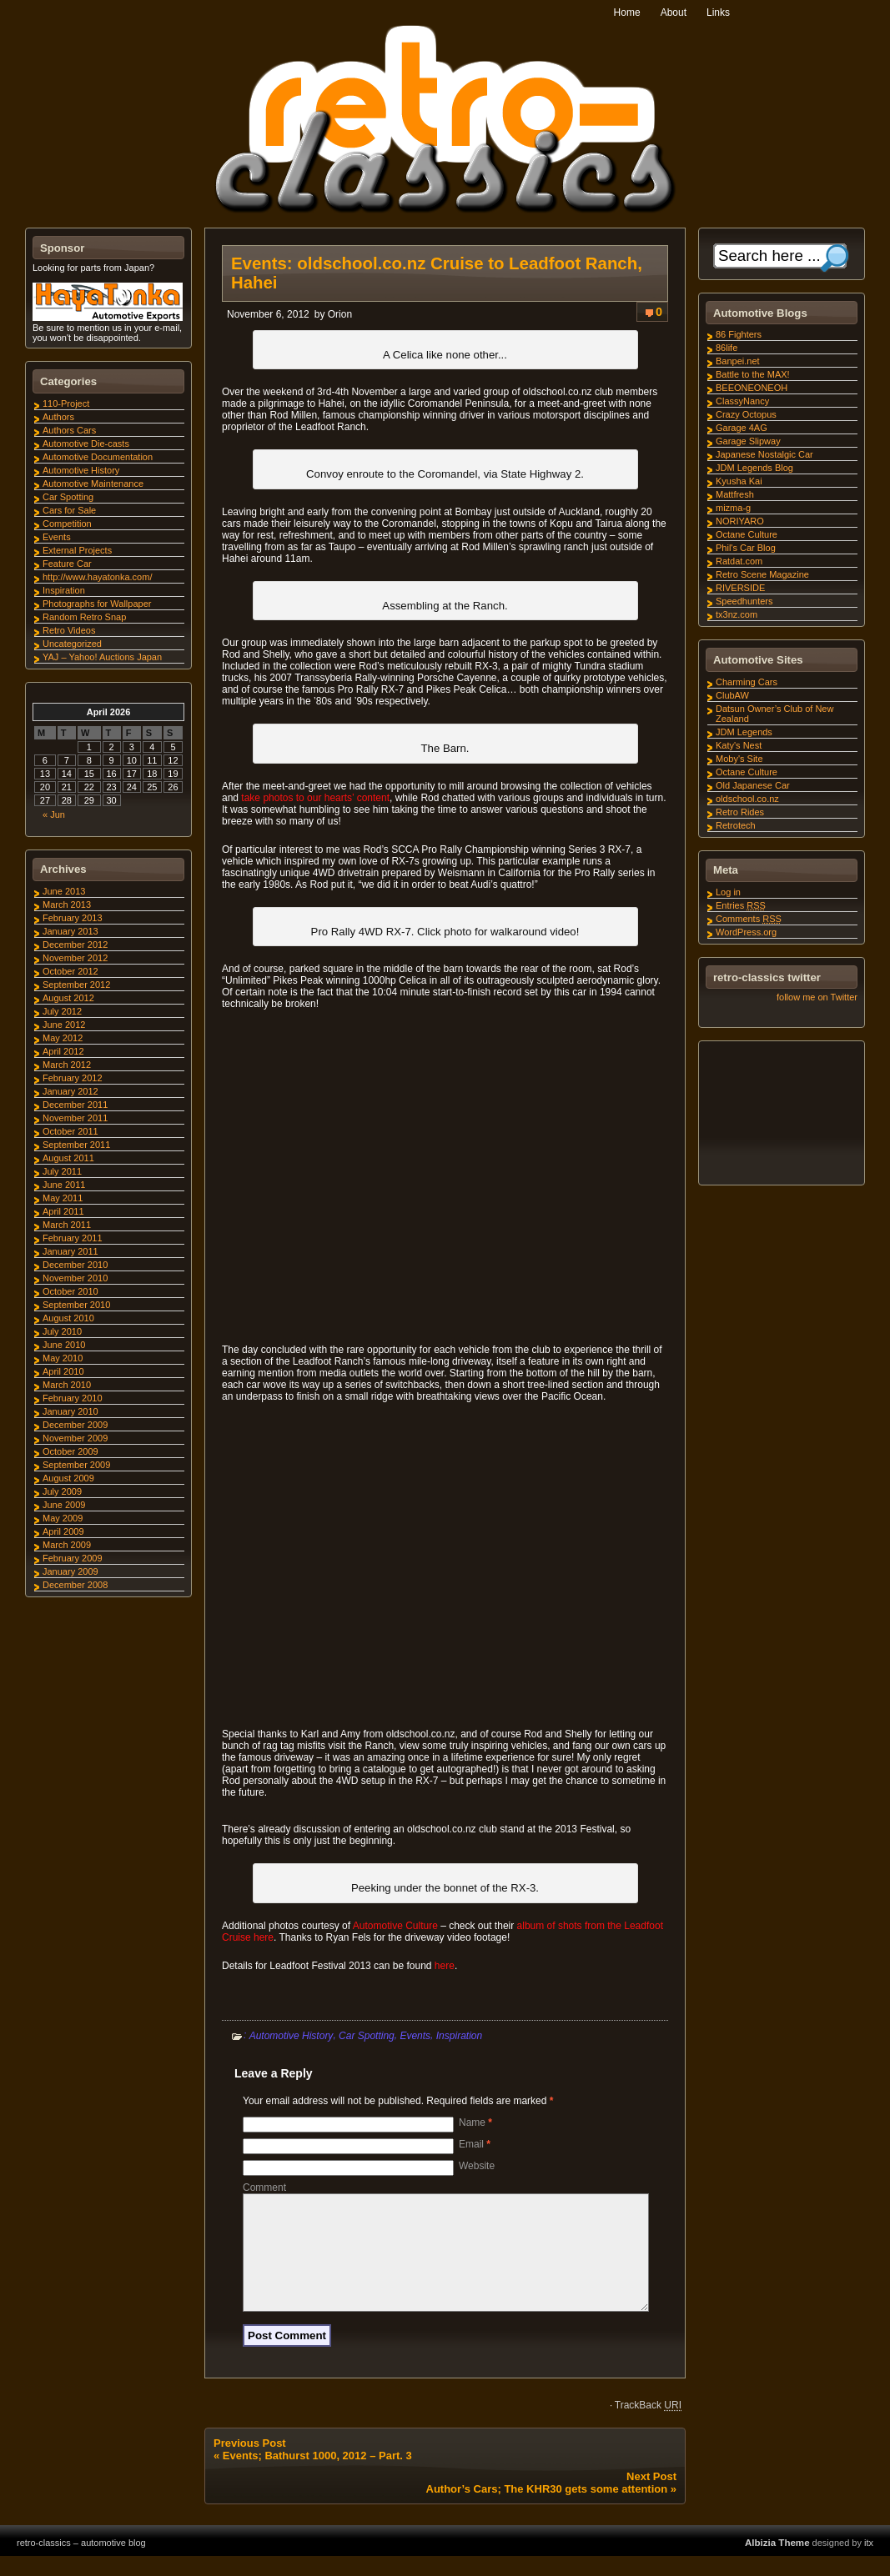  Describe the element at coordinates (753, 374) in the screenshot. I see `Battle to the MAX!` at that location.